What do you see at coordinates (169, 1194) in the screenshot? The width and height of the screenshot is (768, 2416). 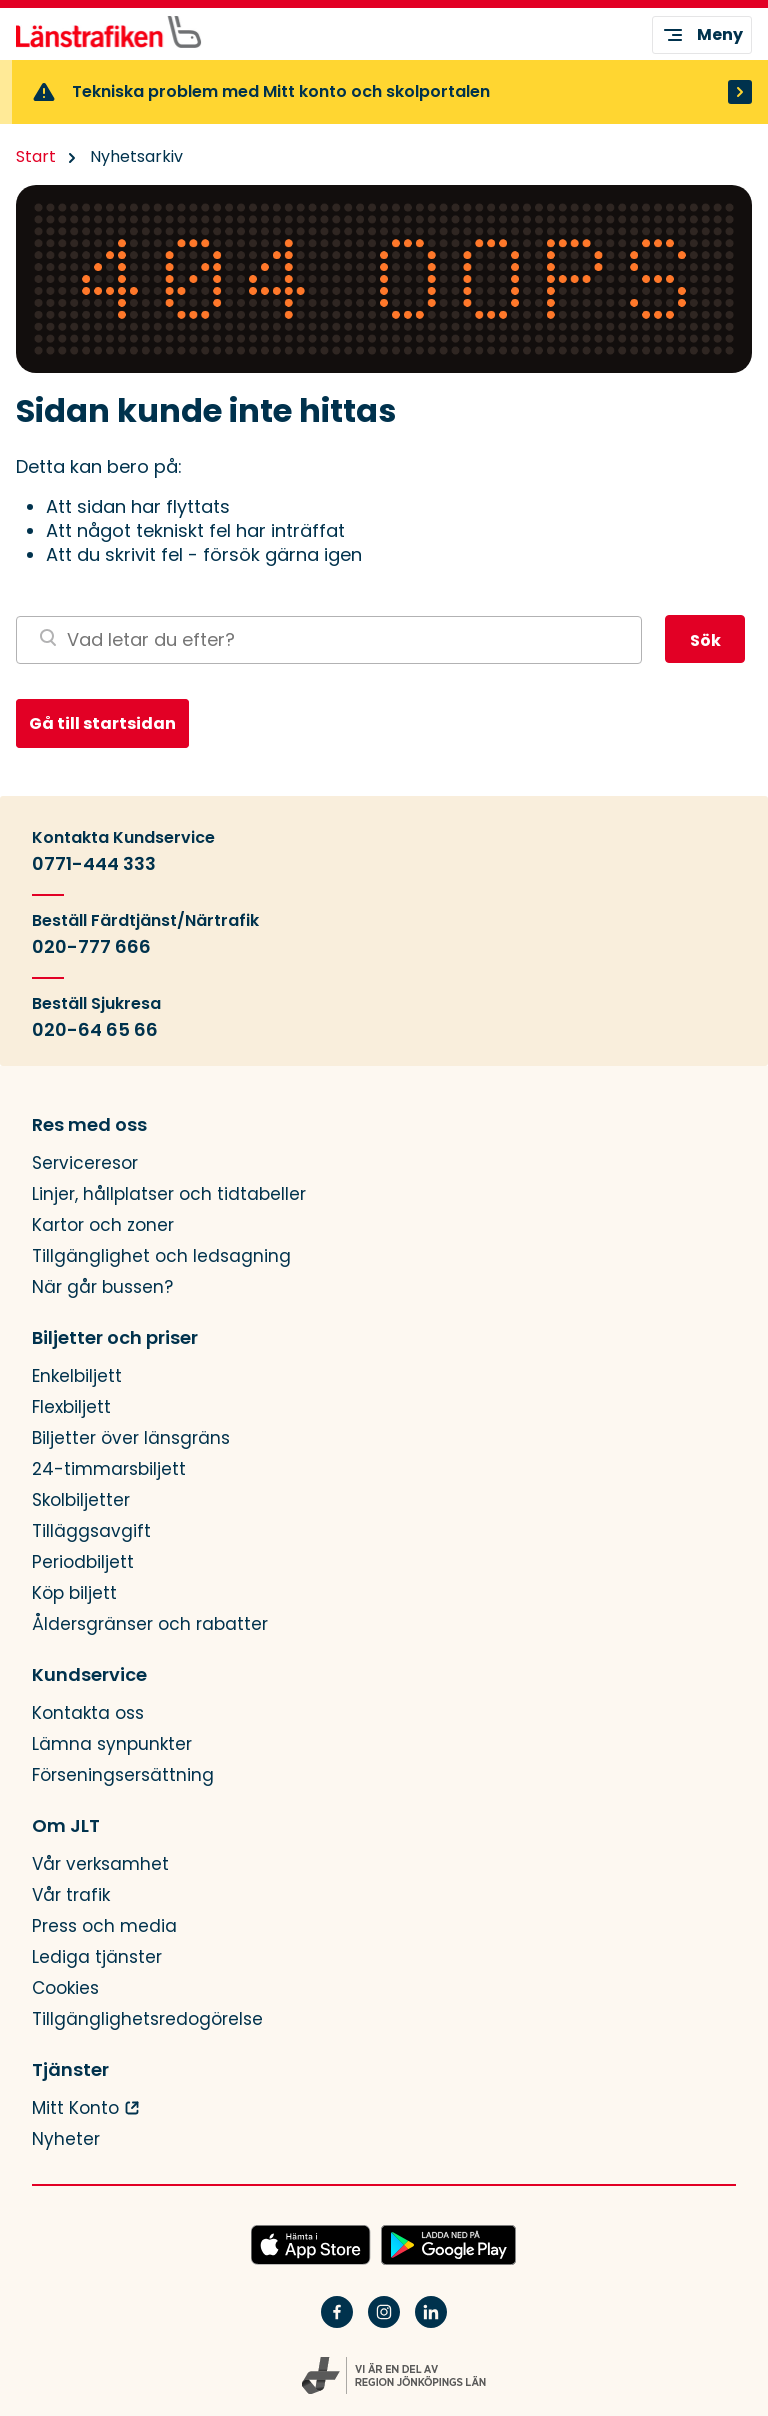 I see `Linjer, hållplatser och tidtabeller` at bounding box center [169, 1194].